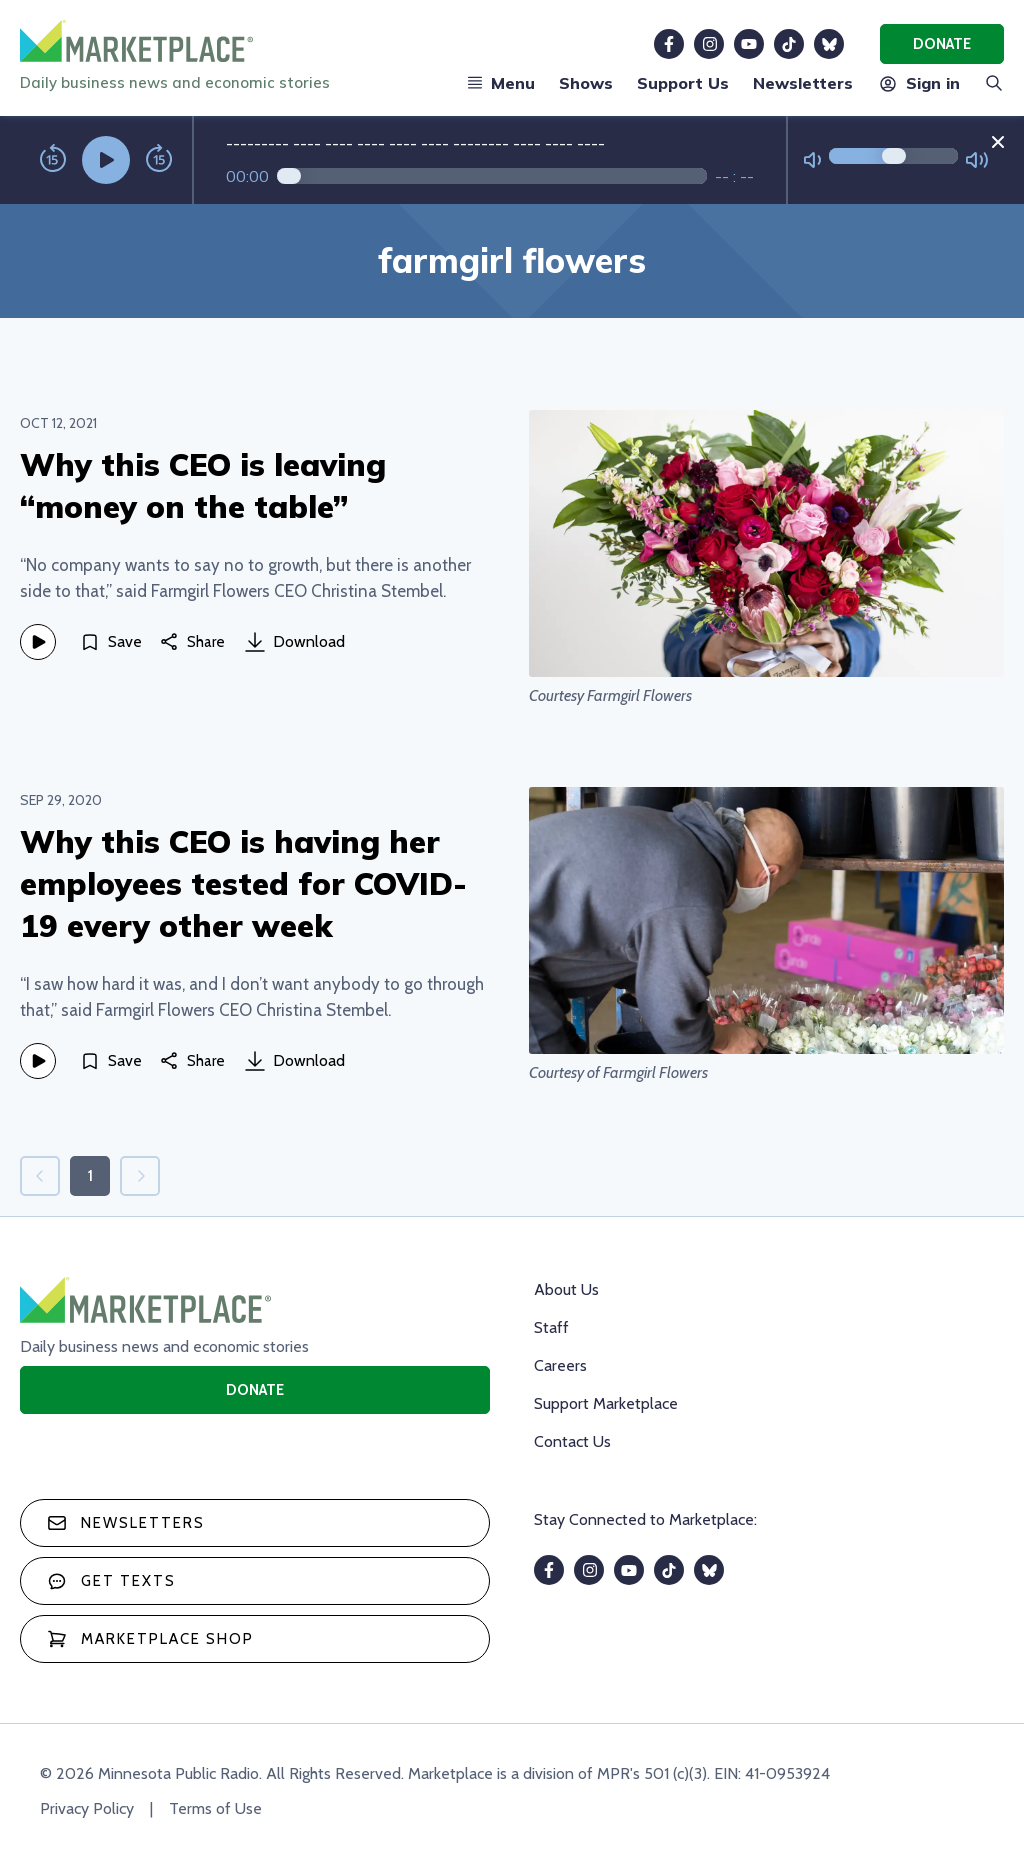  I want to click on [Audio progress], so click(492, 176).